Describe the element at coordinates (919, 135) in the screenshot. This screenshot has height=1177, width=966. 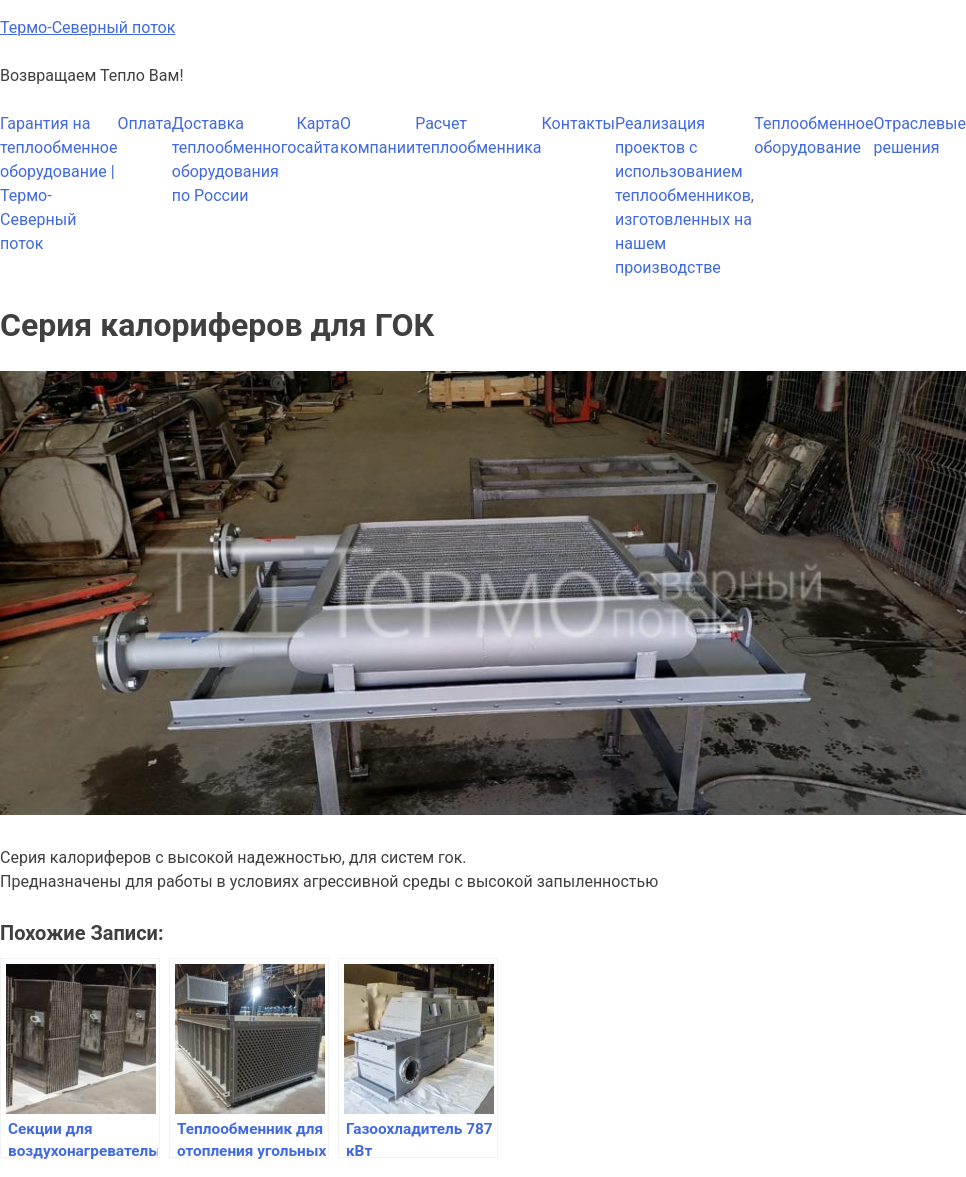
I see `Отраслевые решения` at that location.